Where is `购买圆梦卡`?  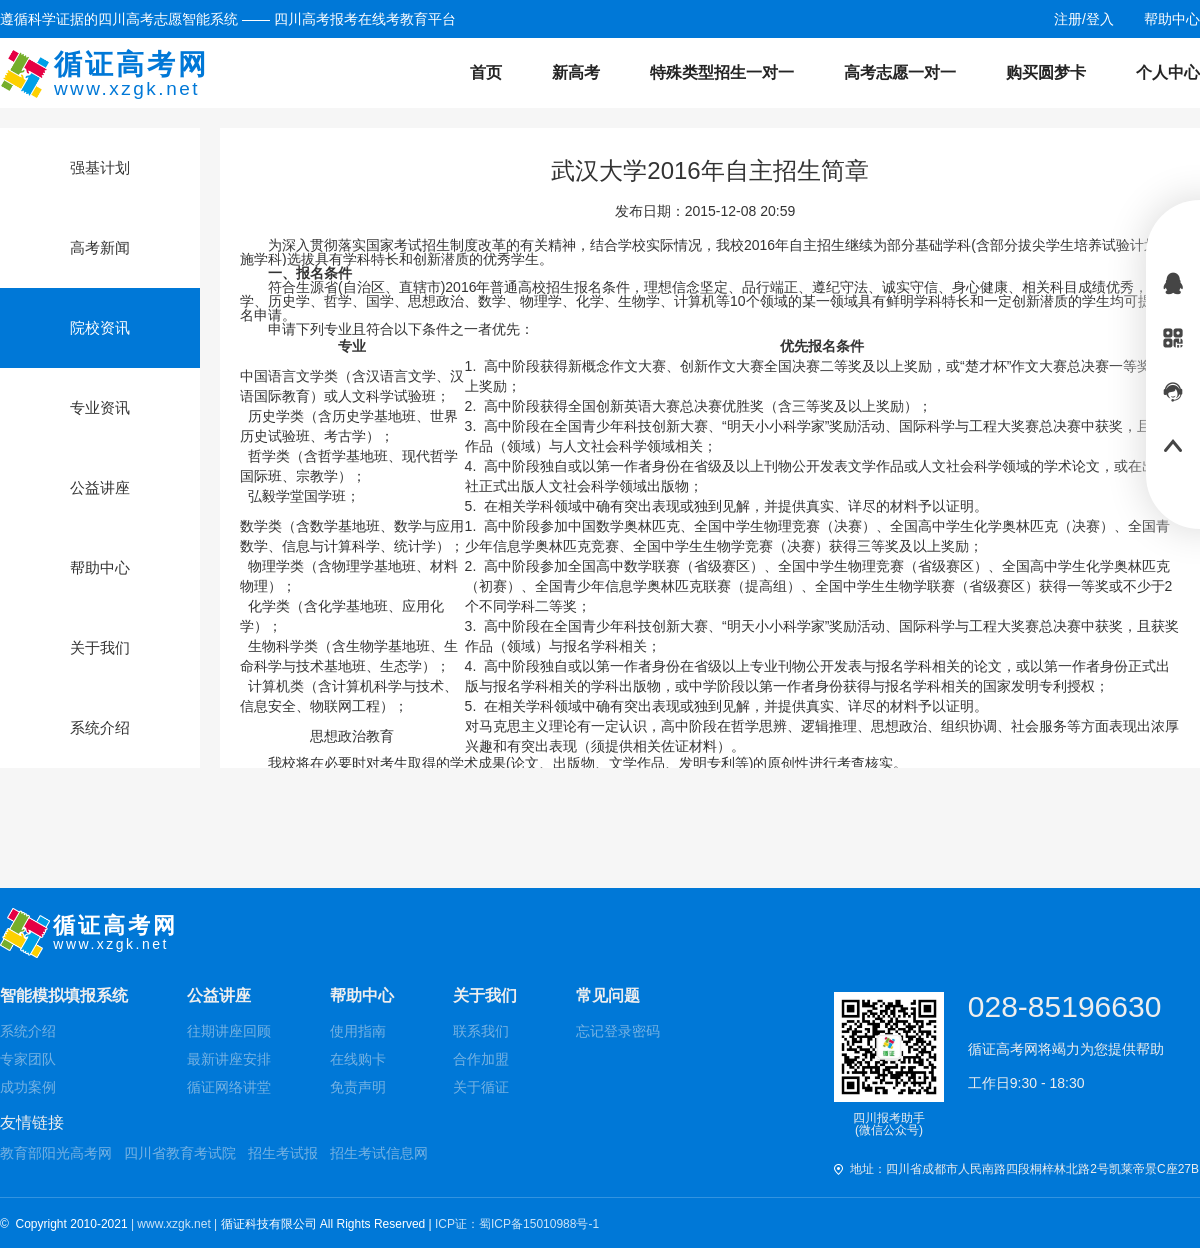 购买圆梦卡 is located at coordinates (1046, 72).